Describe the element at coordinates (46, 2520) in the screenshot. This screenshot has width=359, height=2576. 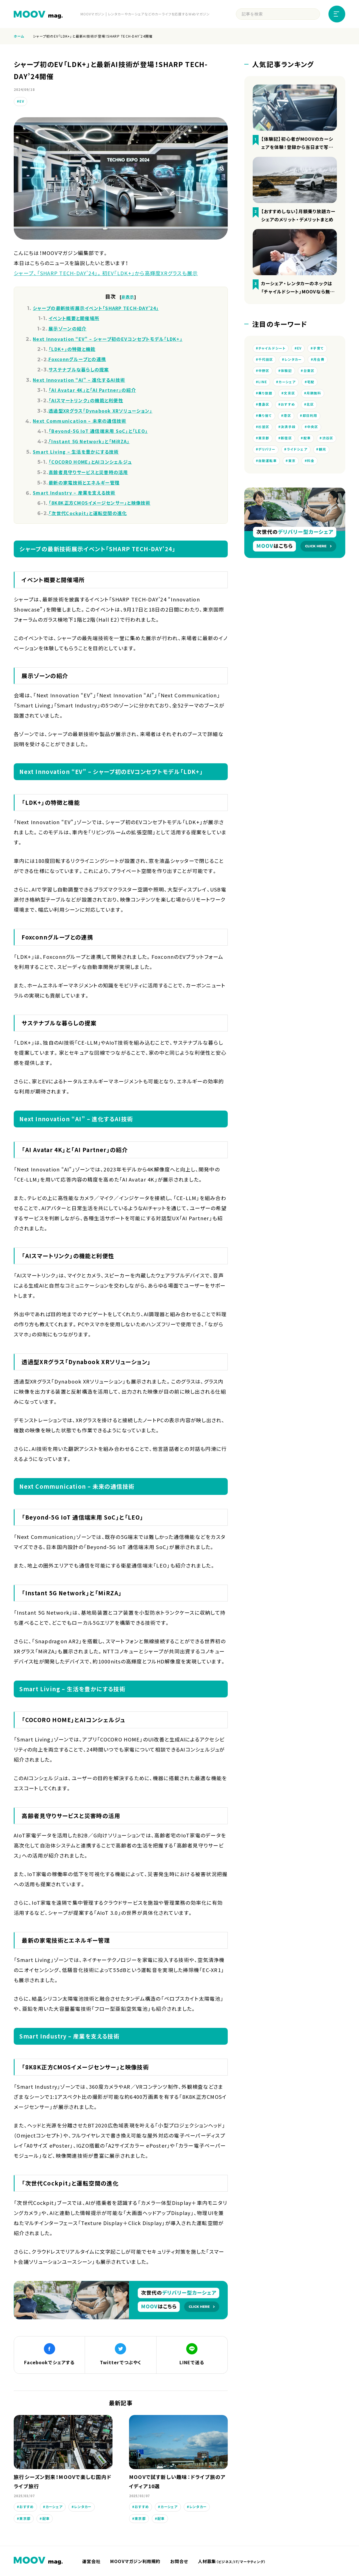
I see `配車` at that location.